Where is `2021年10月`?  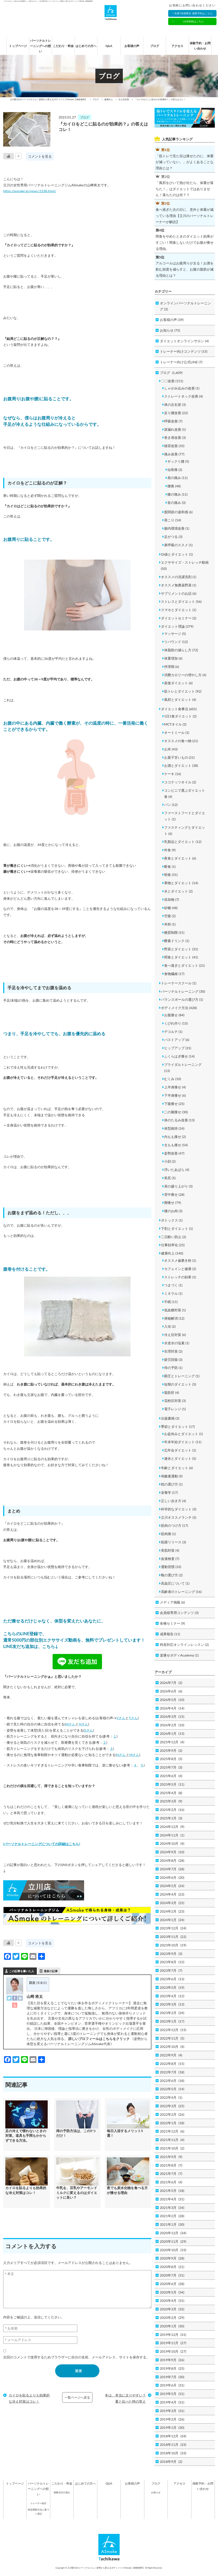
2021年10月 is located at coordinates (169, 2155).